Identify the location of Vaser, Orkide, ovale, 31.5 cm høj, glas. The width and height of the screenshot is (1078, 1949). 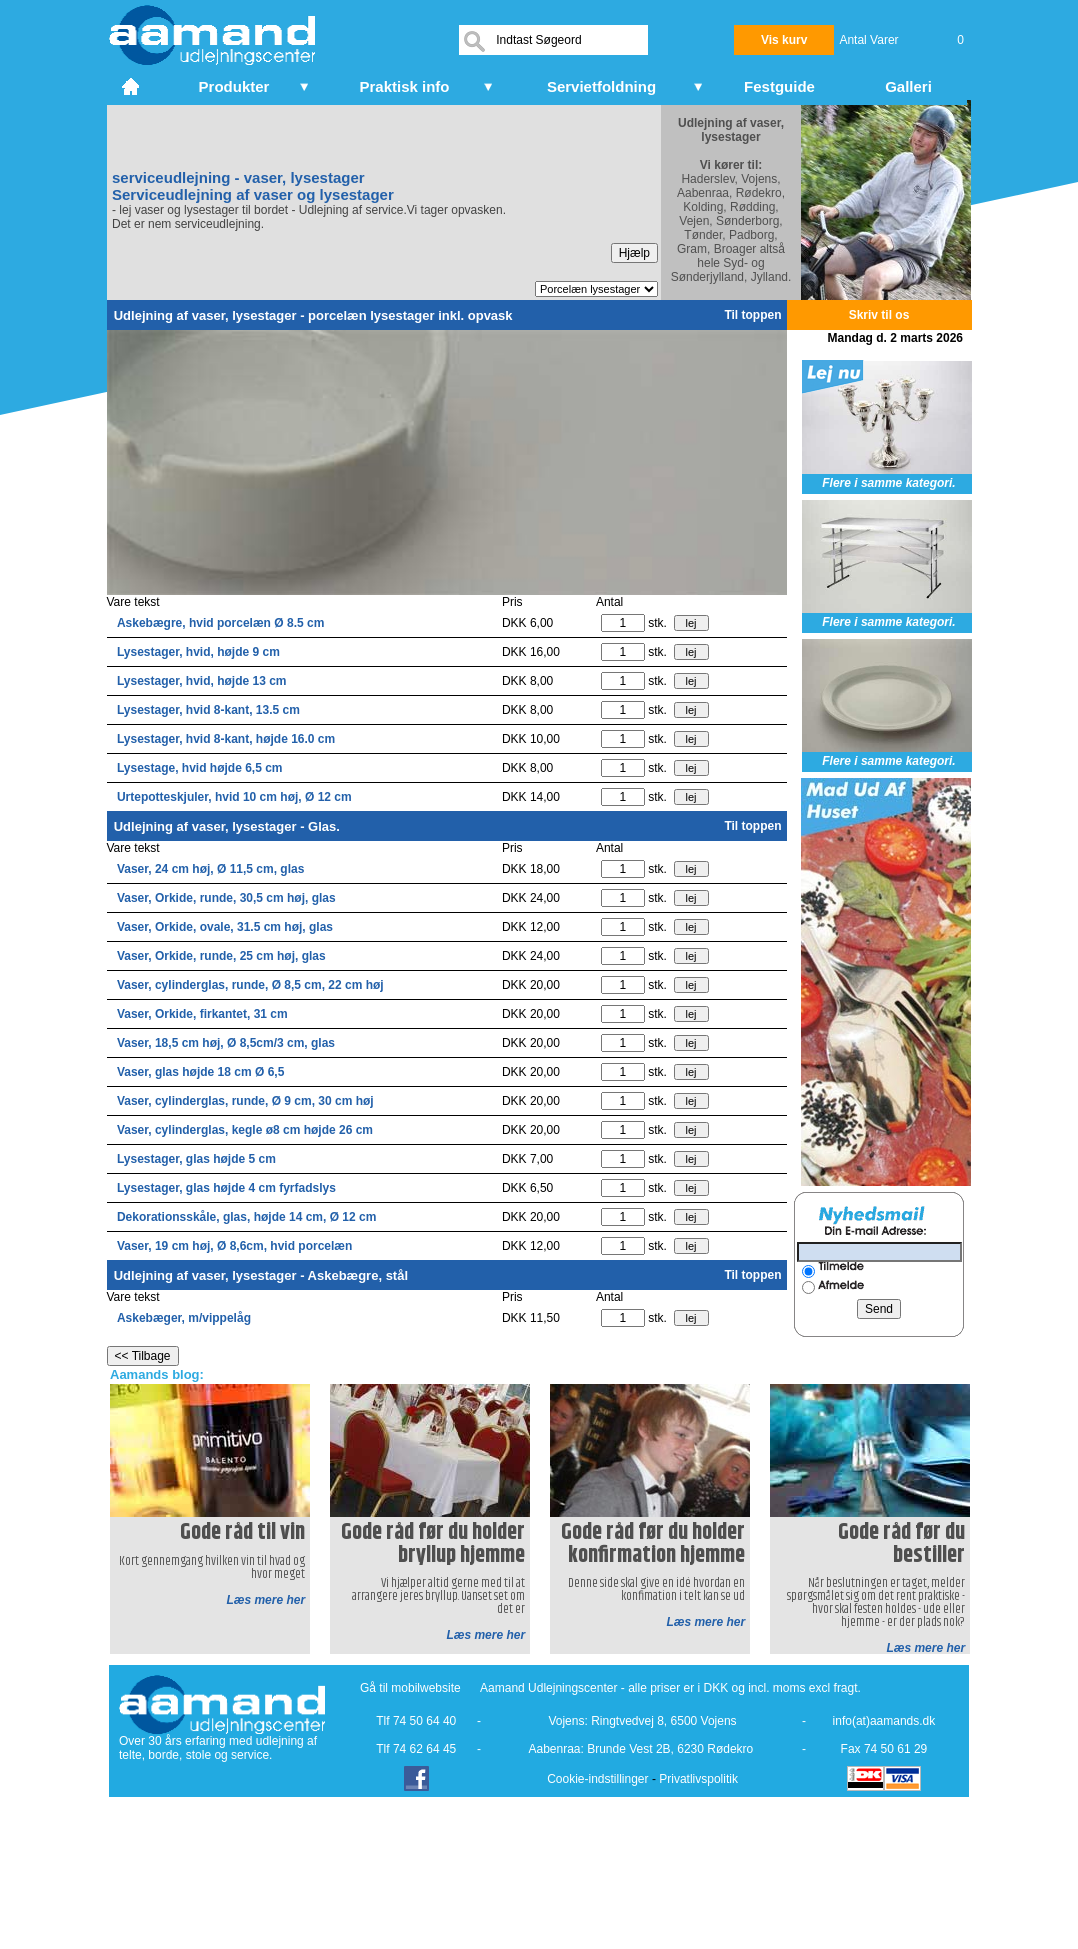
(225, 927).